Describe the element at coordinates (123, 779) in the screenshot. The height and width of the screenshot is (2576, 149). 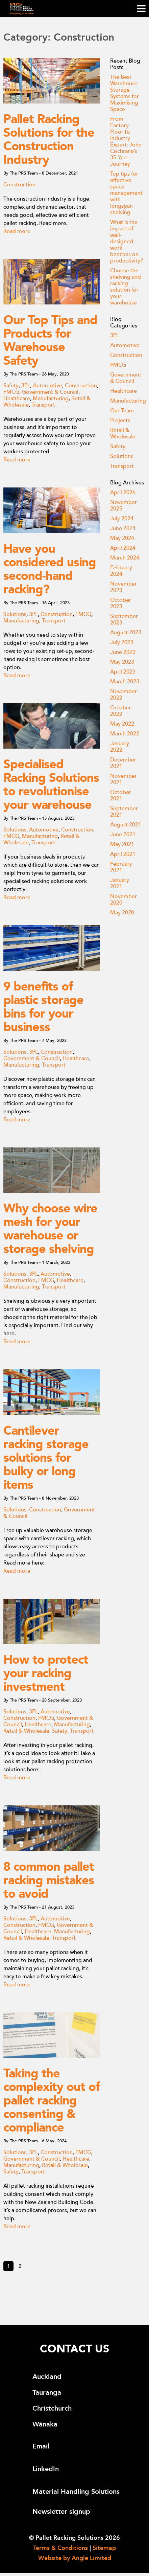
I see `November 2021` at that location.